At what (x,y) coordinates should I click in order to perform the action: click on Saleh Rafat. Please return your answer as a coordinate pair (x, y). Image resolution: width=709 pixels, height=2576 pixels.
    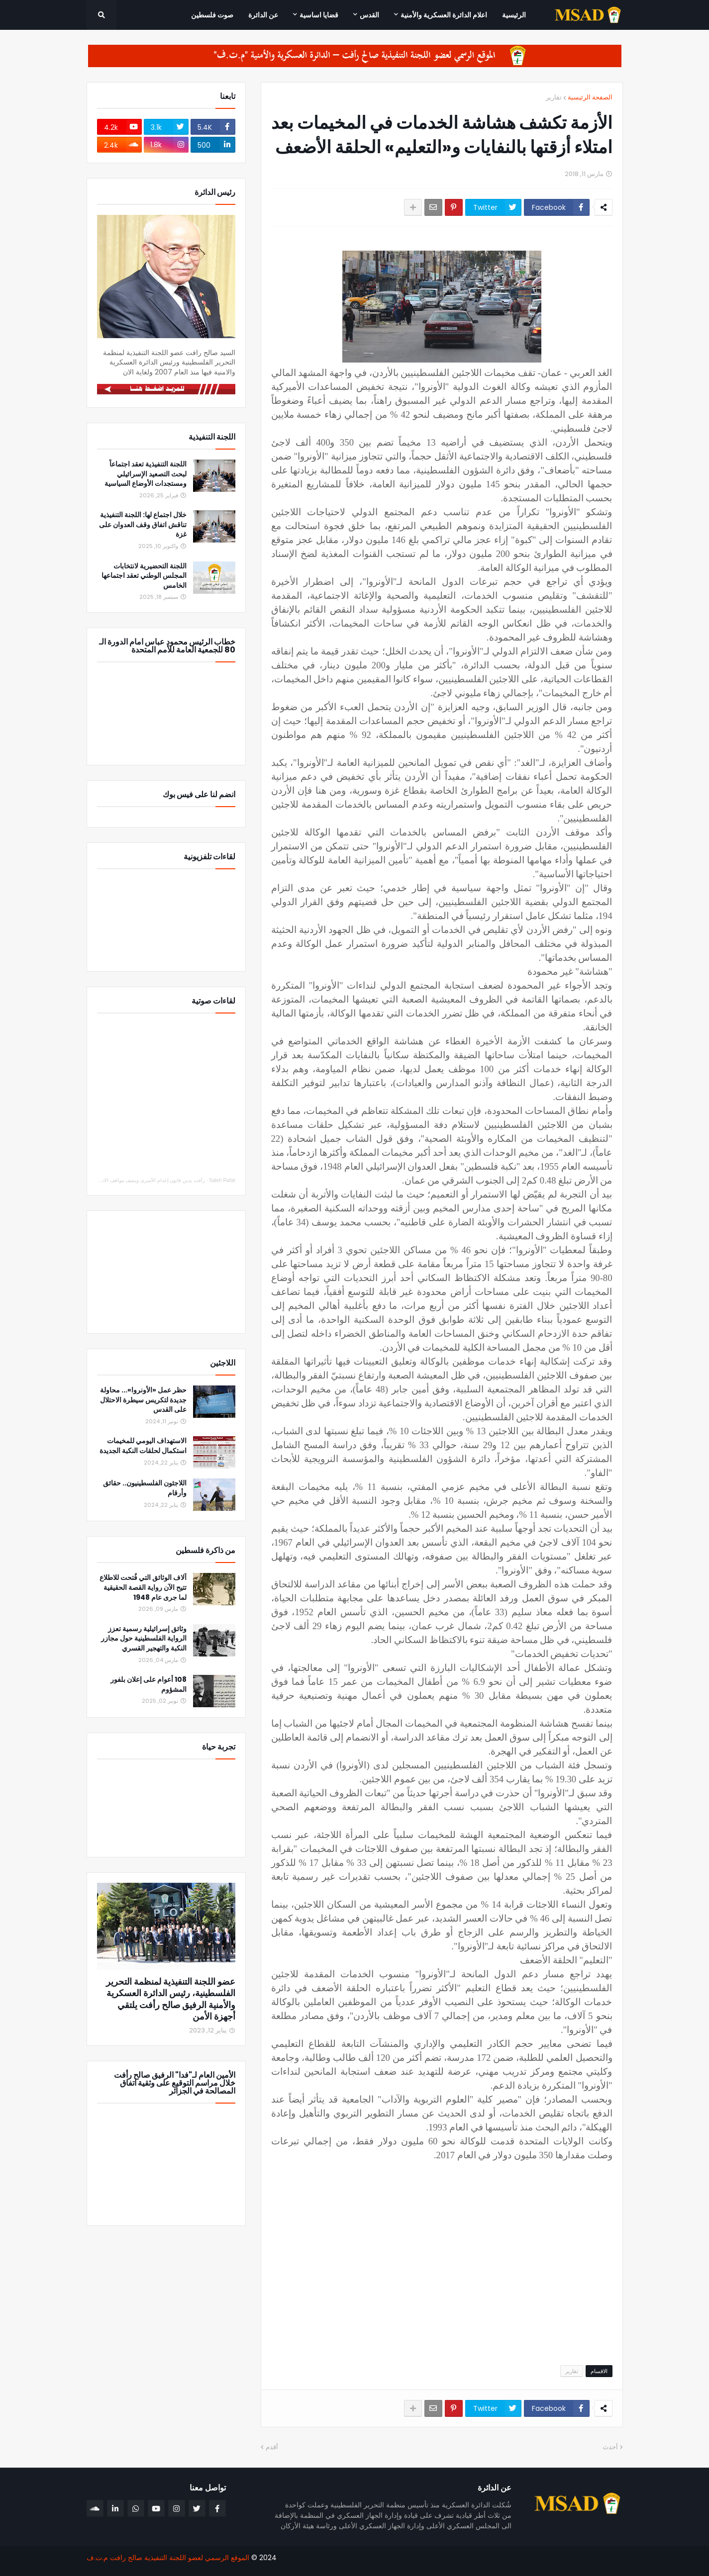
    Looking at the image, I should click on (222, 1180).